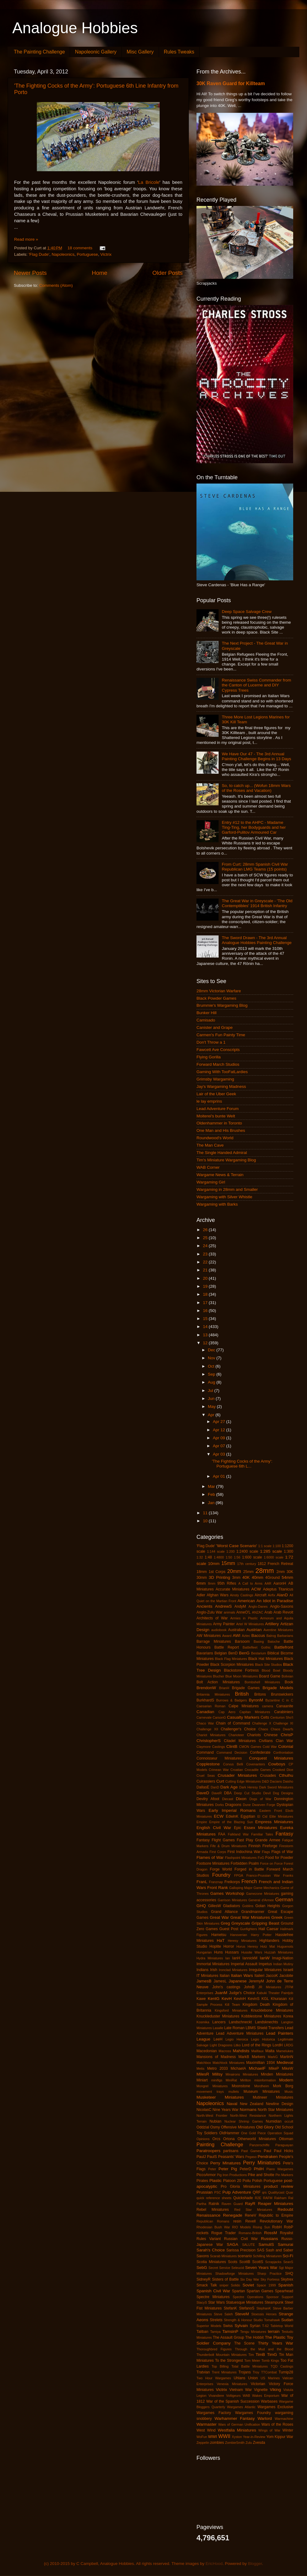  I want to click on animals, so click(229, 1612).